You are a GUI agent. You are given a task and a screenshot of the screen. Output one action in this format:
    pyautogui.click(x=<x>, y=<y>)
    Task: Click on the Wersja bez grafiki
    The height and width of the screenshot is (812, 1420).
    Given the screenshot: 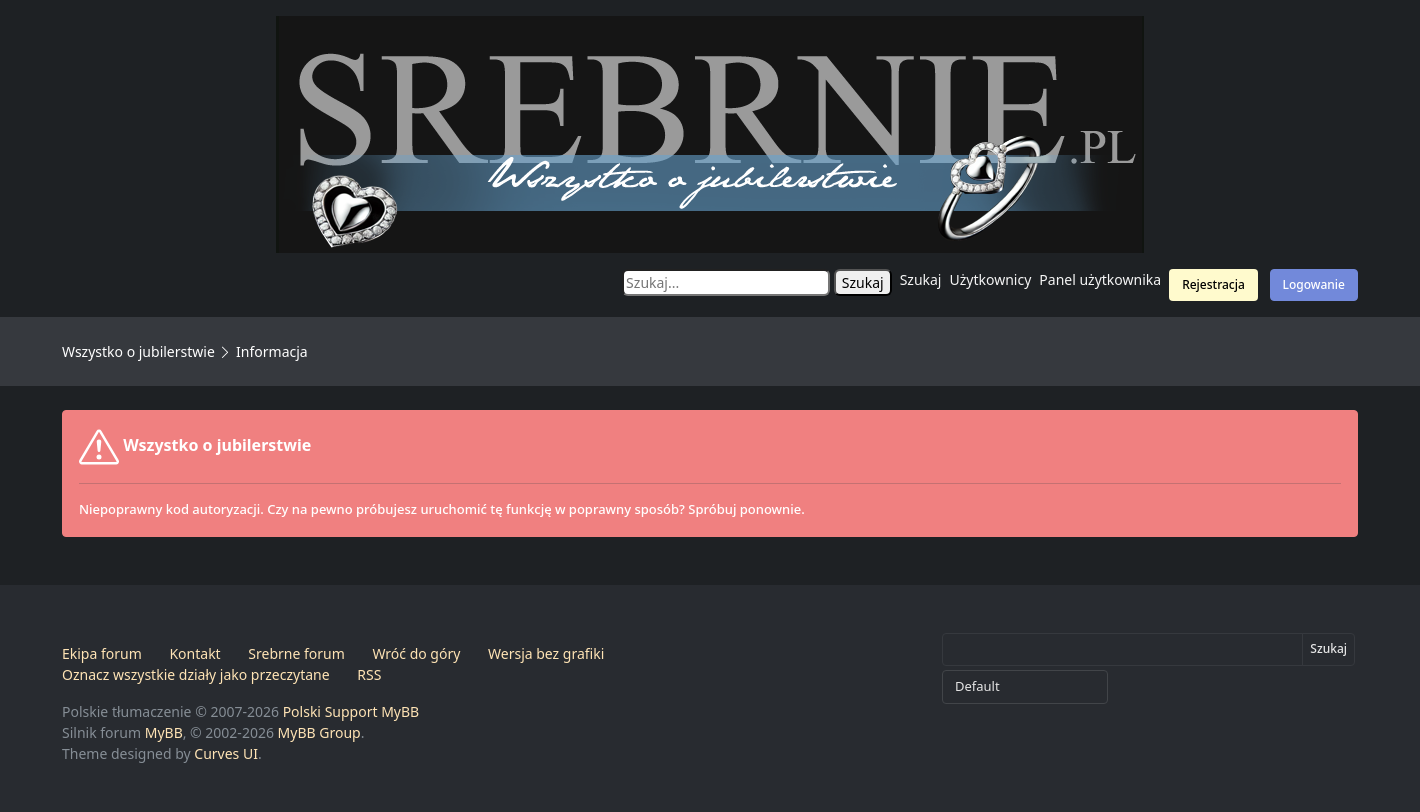 What is the action you would take?
    pyautogui.click(x=546, y=653)
    